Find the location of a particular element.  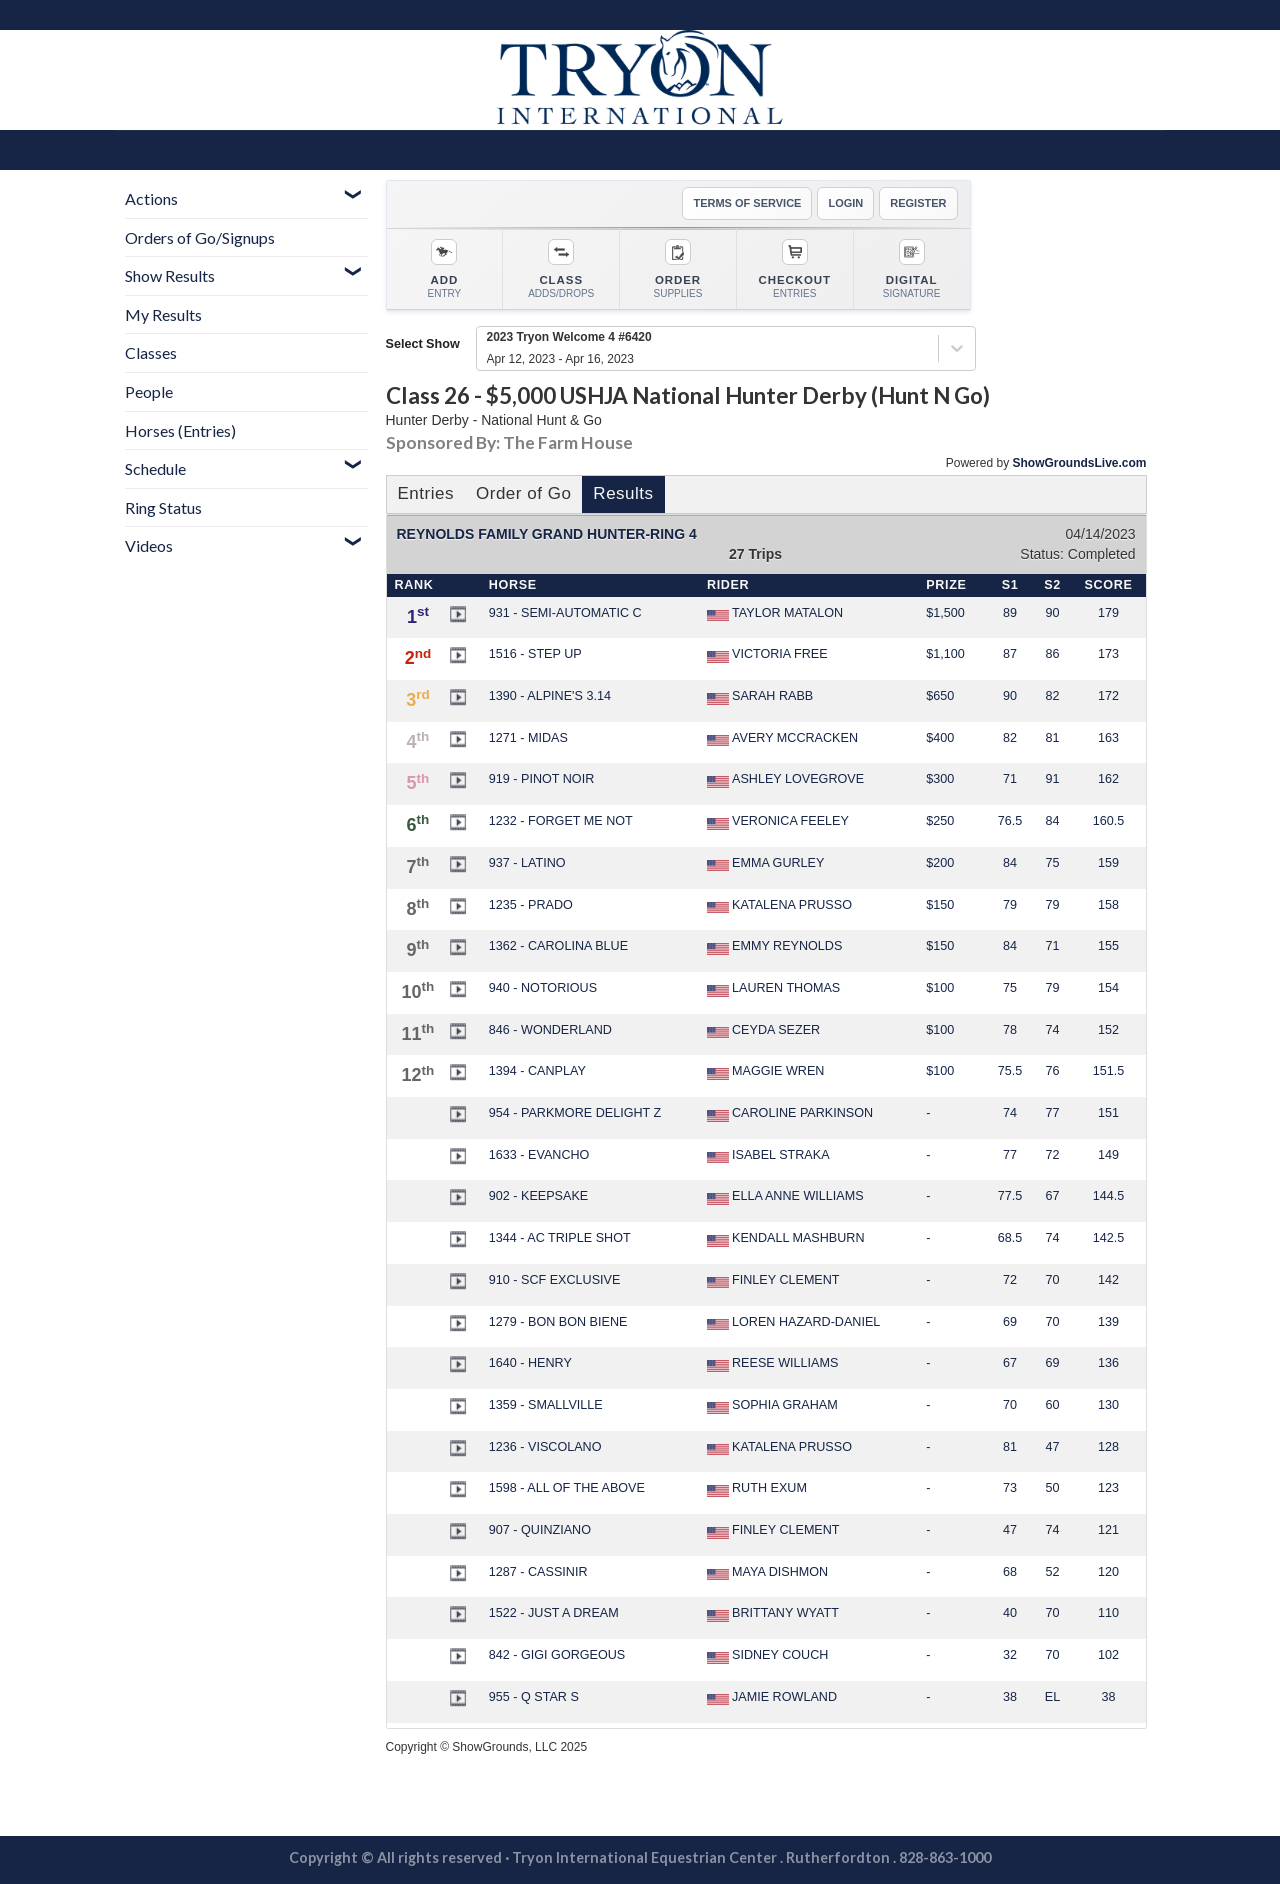

$150 is located at coordinates (940, 905).